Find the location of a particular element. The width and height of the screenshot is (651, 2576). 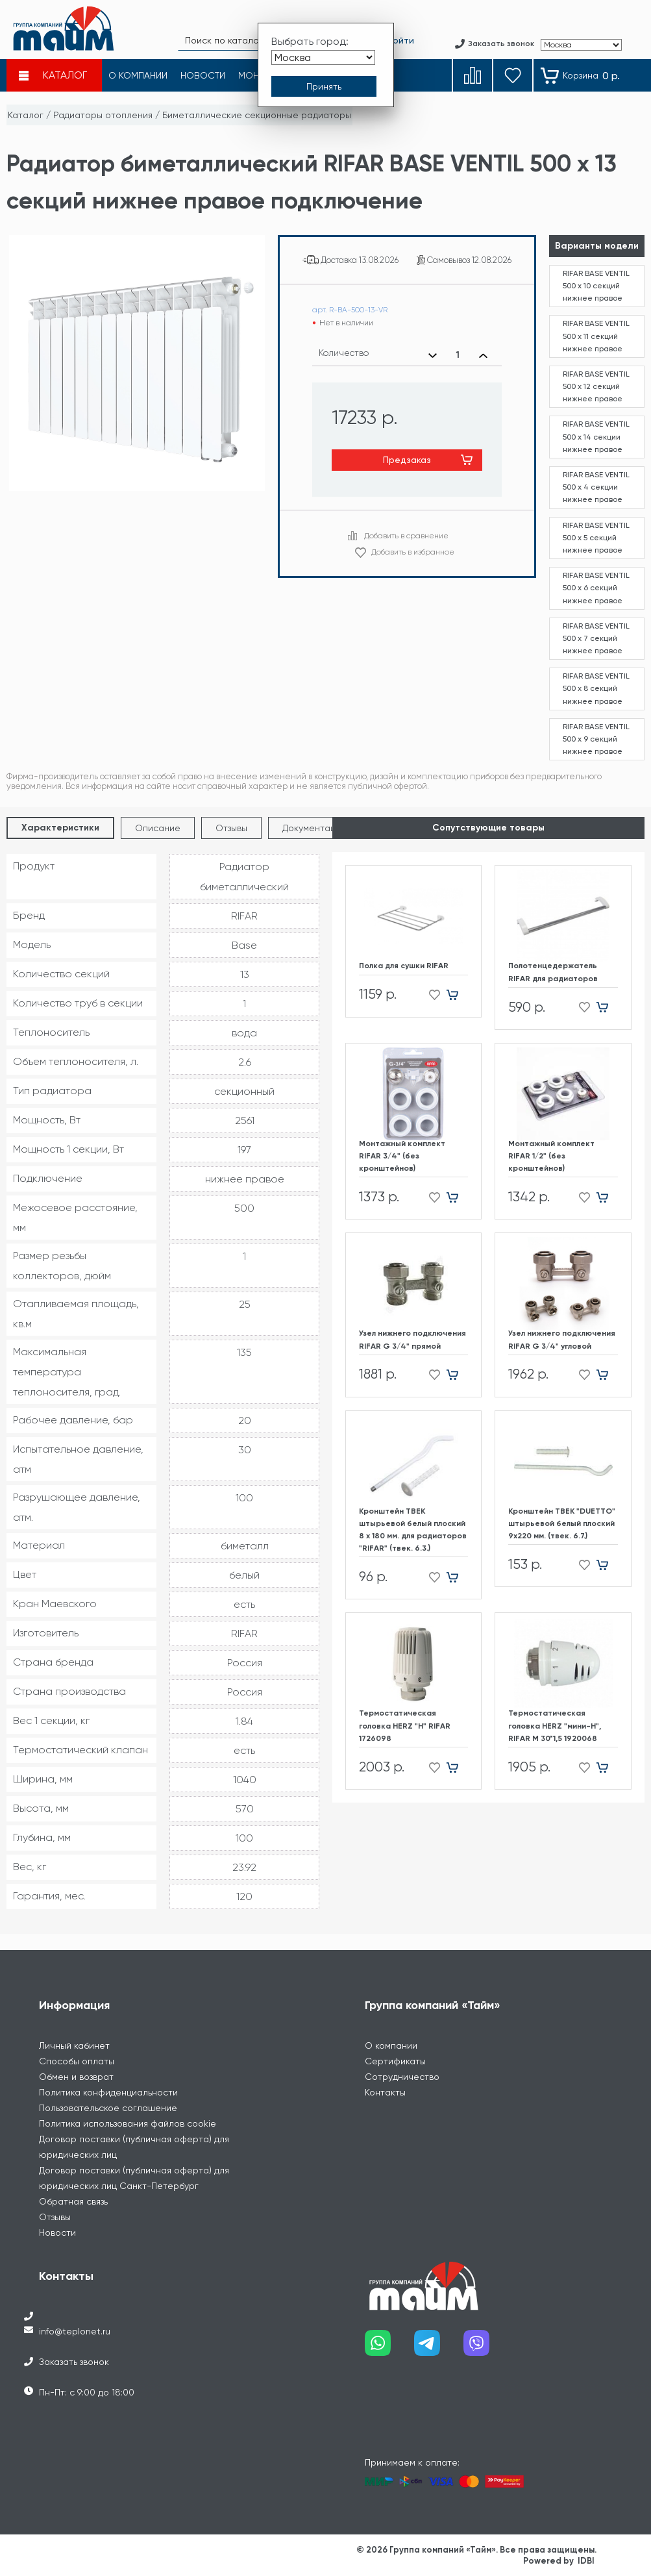

[Наш whatsapp] is located at coordinates (389, 2348).